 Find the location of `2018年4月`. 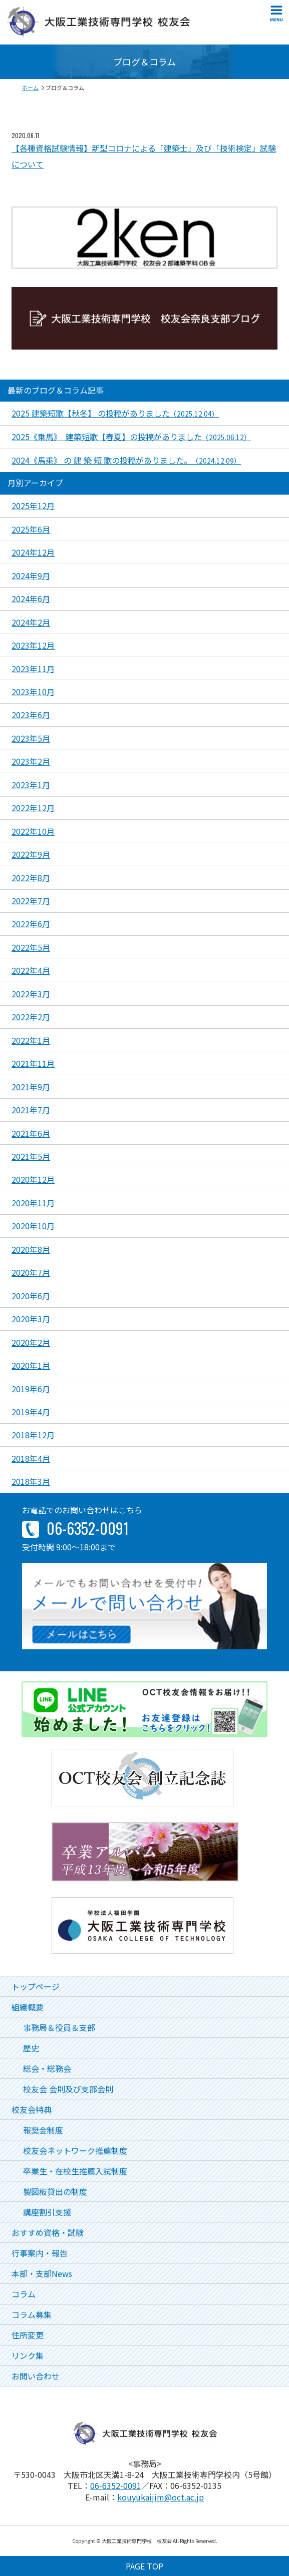

2018年4月 is located at coordinates (31, 1458).